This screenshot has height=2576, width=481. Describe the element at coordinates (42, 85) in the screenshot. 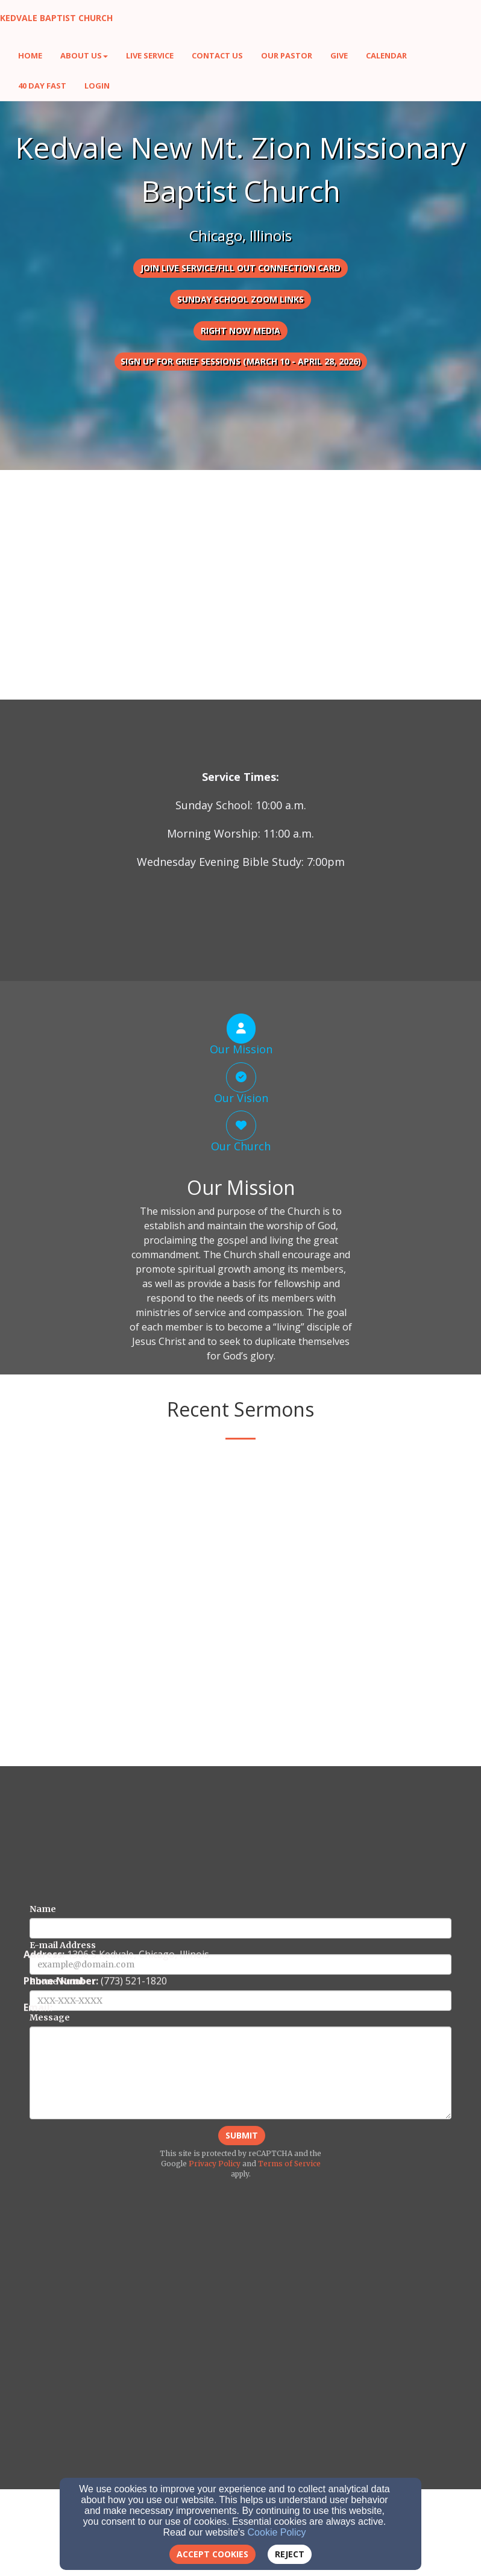

I see `40 Day Fast [button]` at that location.